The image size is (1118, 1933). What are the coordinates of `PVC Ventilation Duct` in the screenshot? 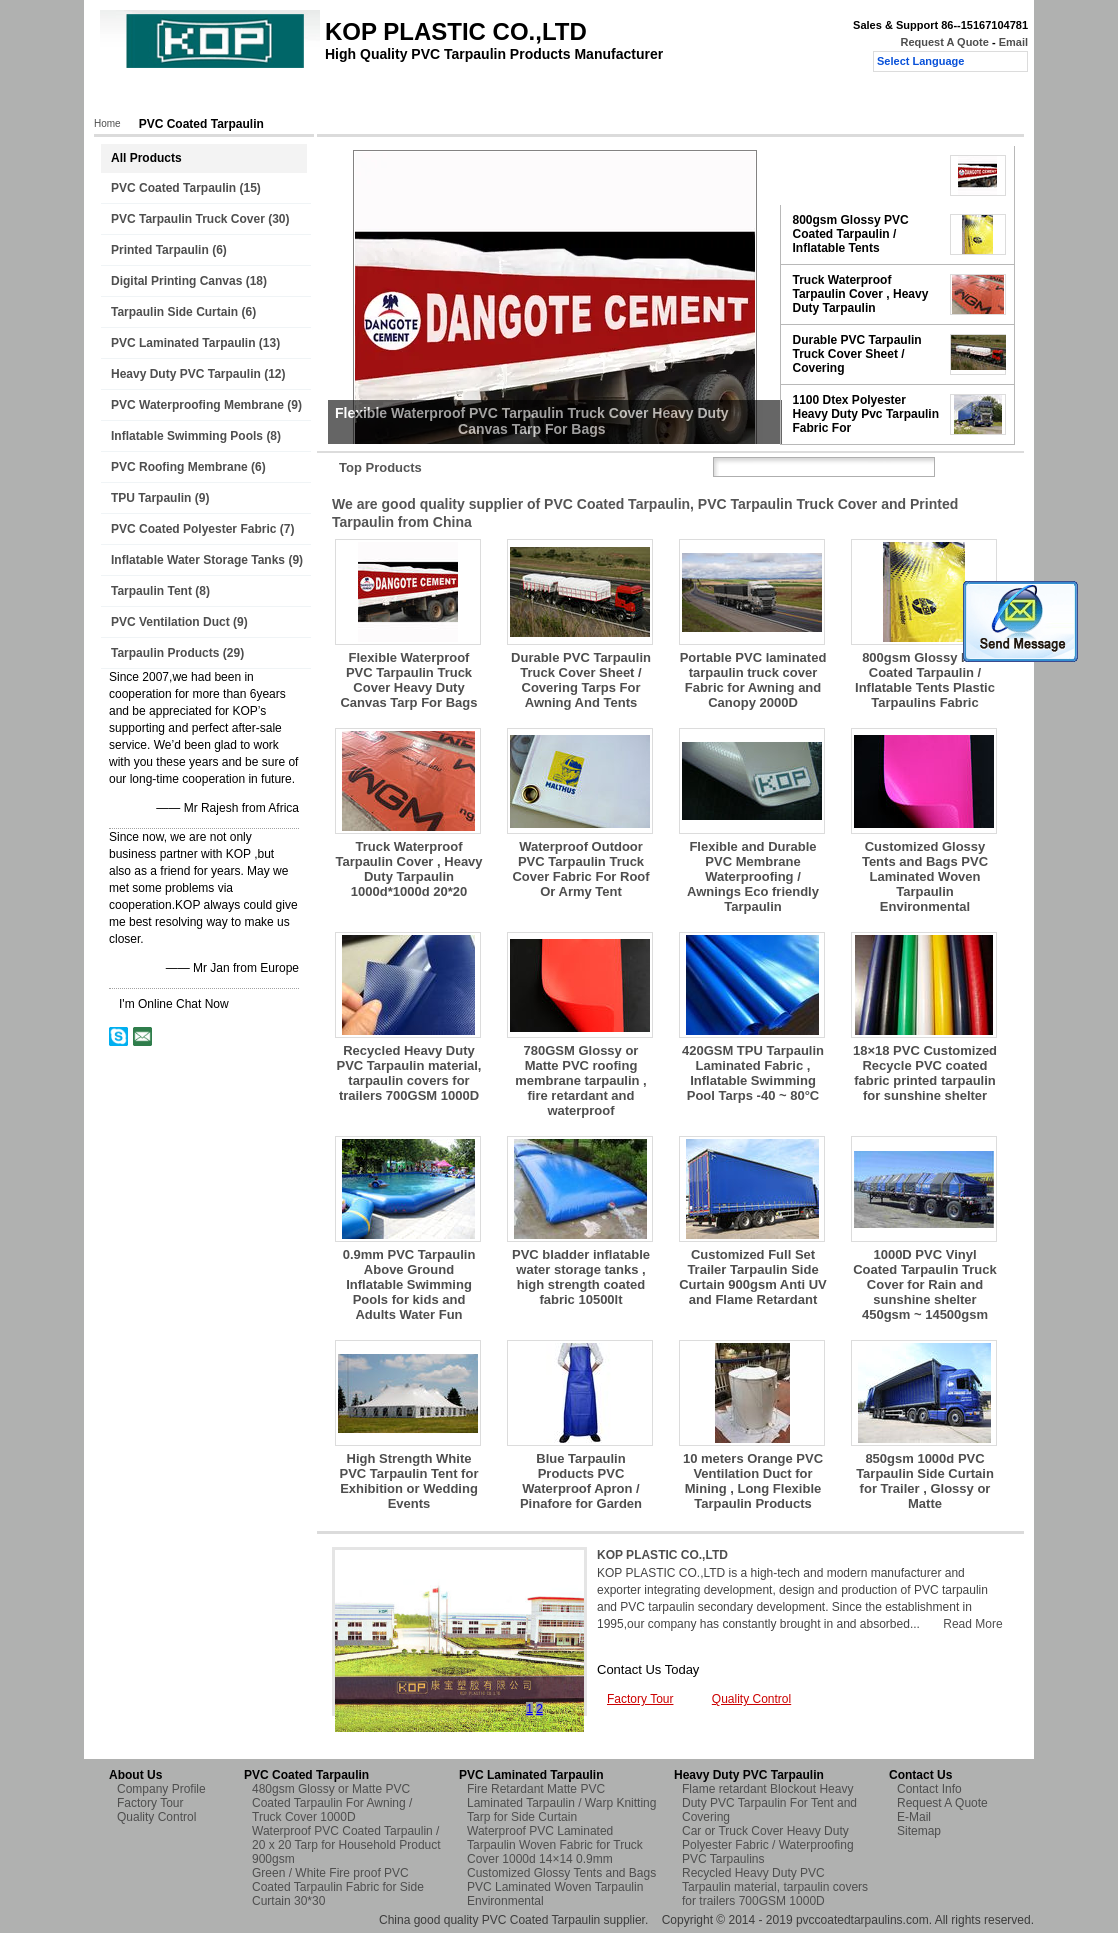 It's located at (170, 622).